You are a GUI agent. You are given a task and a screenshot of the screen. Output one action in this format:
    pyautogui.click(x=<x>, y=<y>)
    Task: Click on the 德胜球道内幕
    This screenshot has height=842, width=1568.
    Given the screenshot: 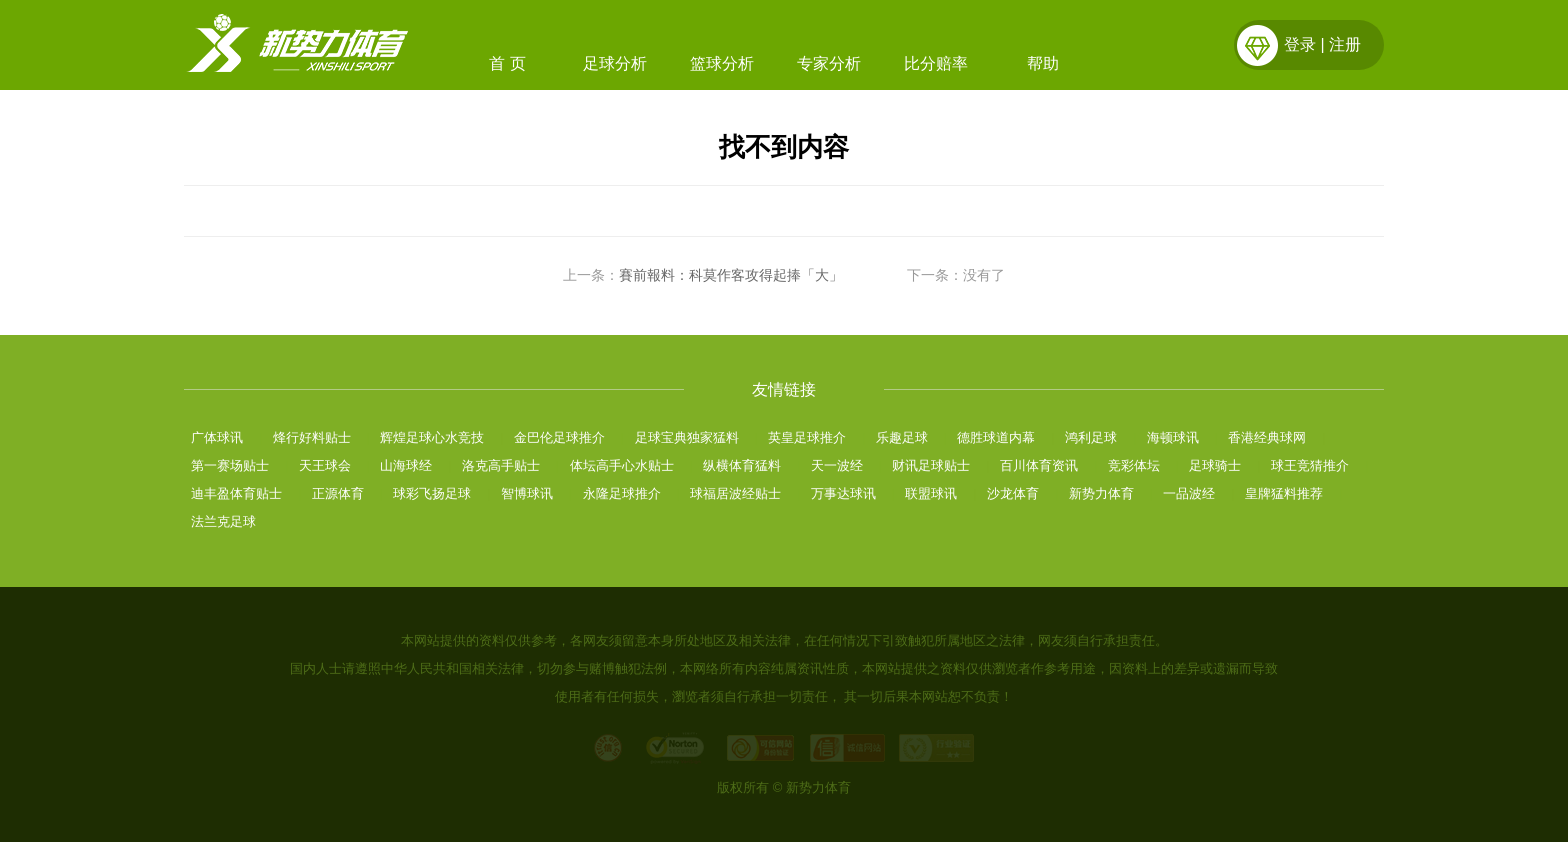 What is the action you would take?
    pyautogui.click(x=996, y=437)
    